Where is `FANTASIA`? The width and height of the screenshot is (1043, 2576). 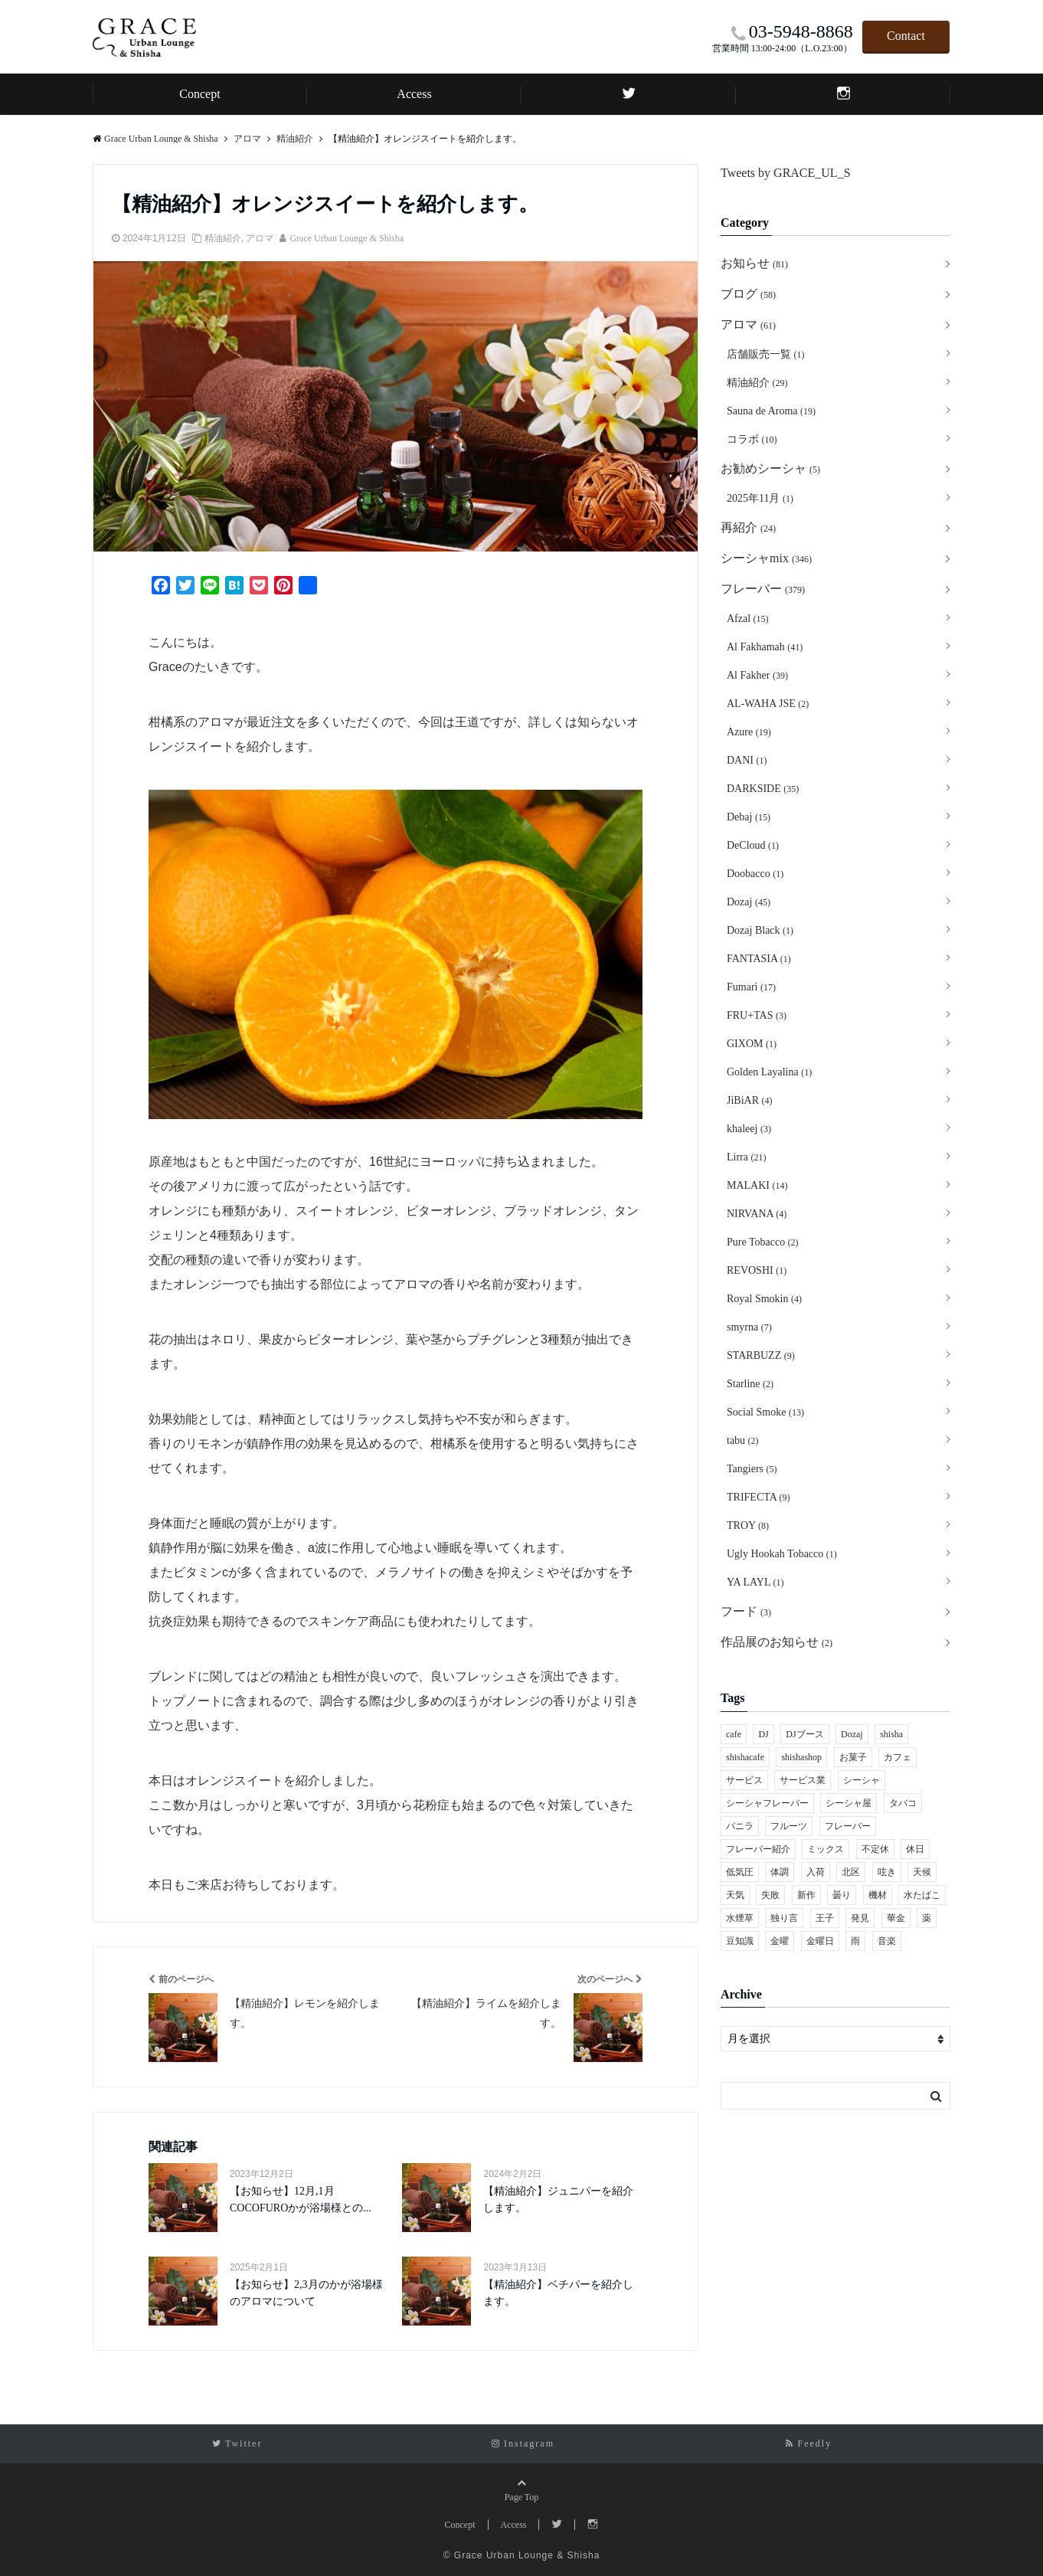 FANTASIA is located at coordinates (759, 958).